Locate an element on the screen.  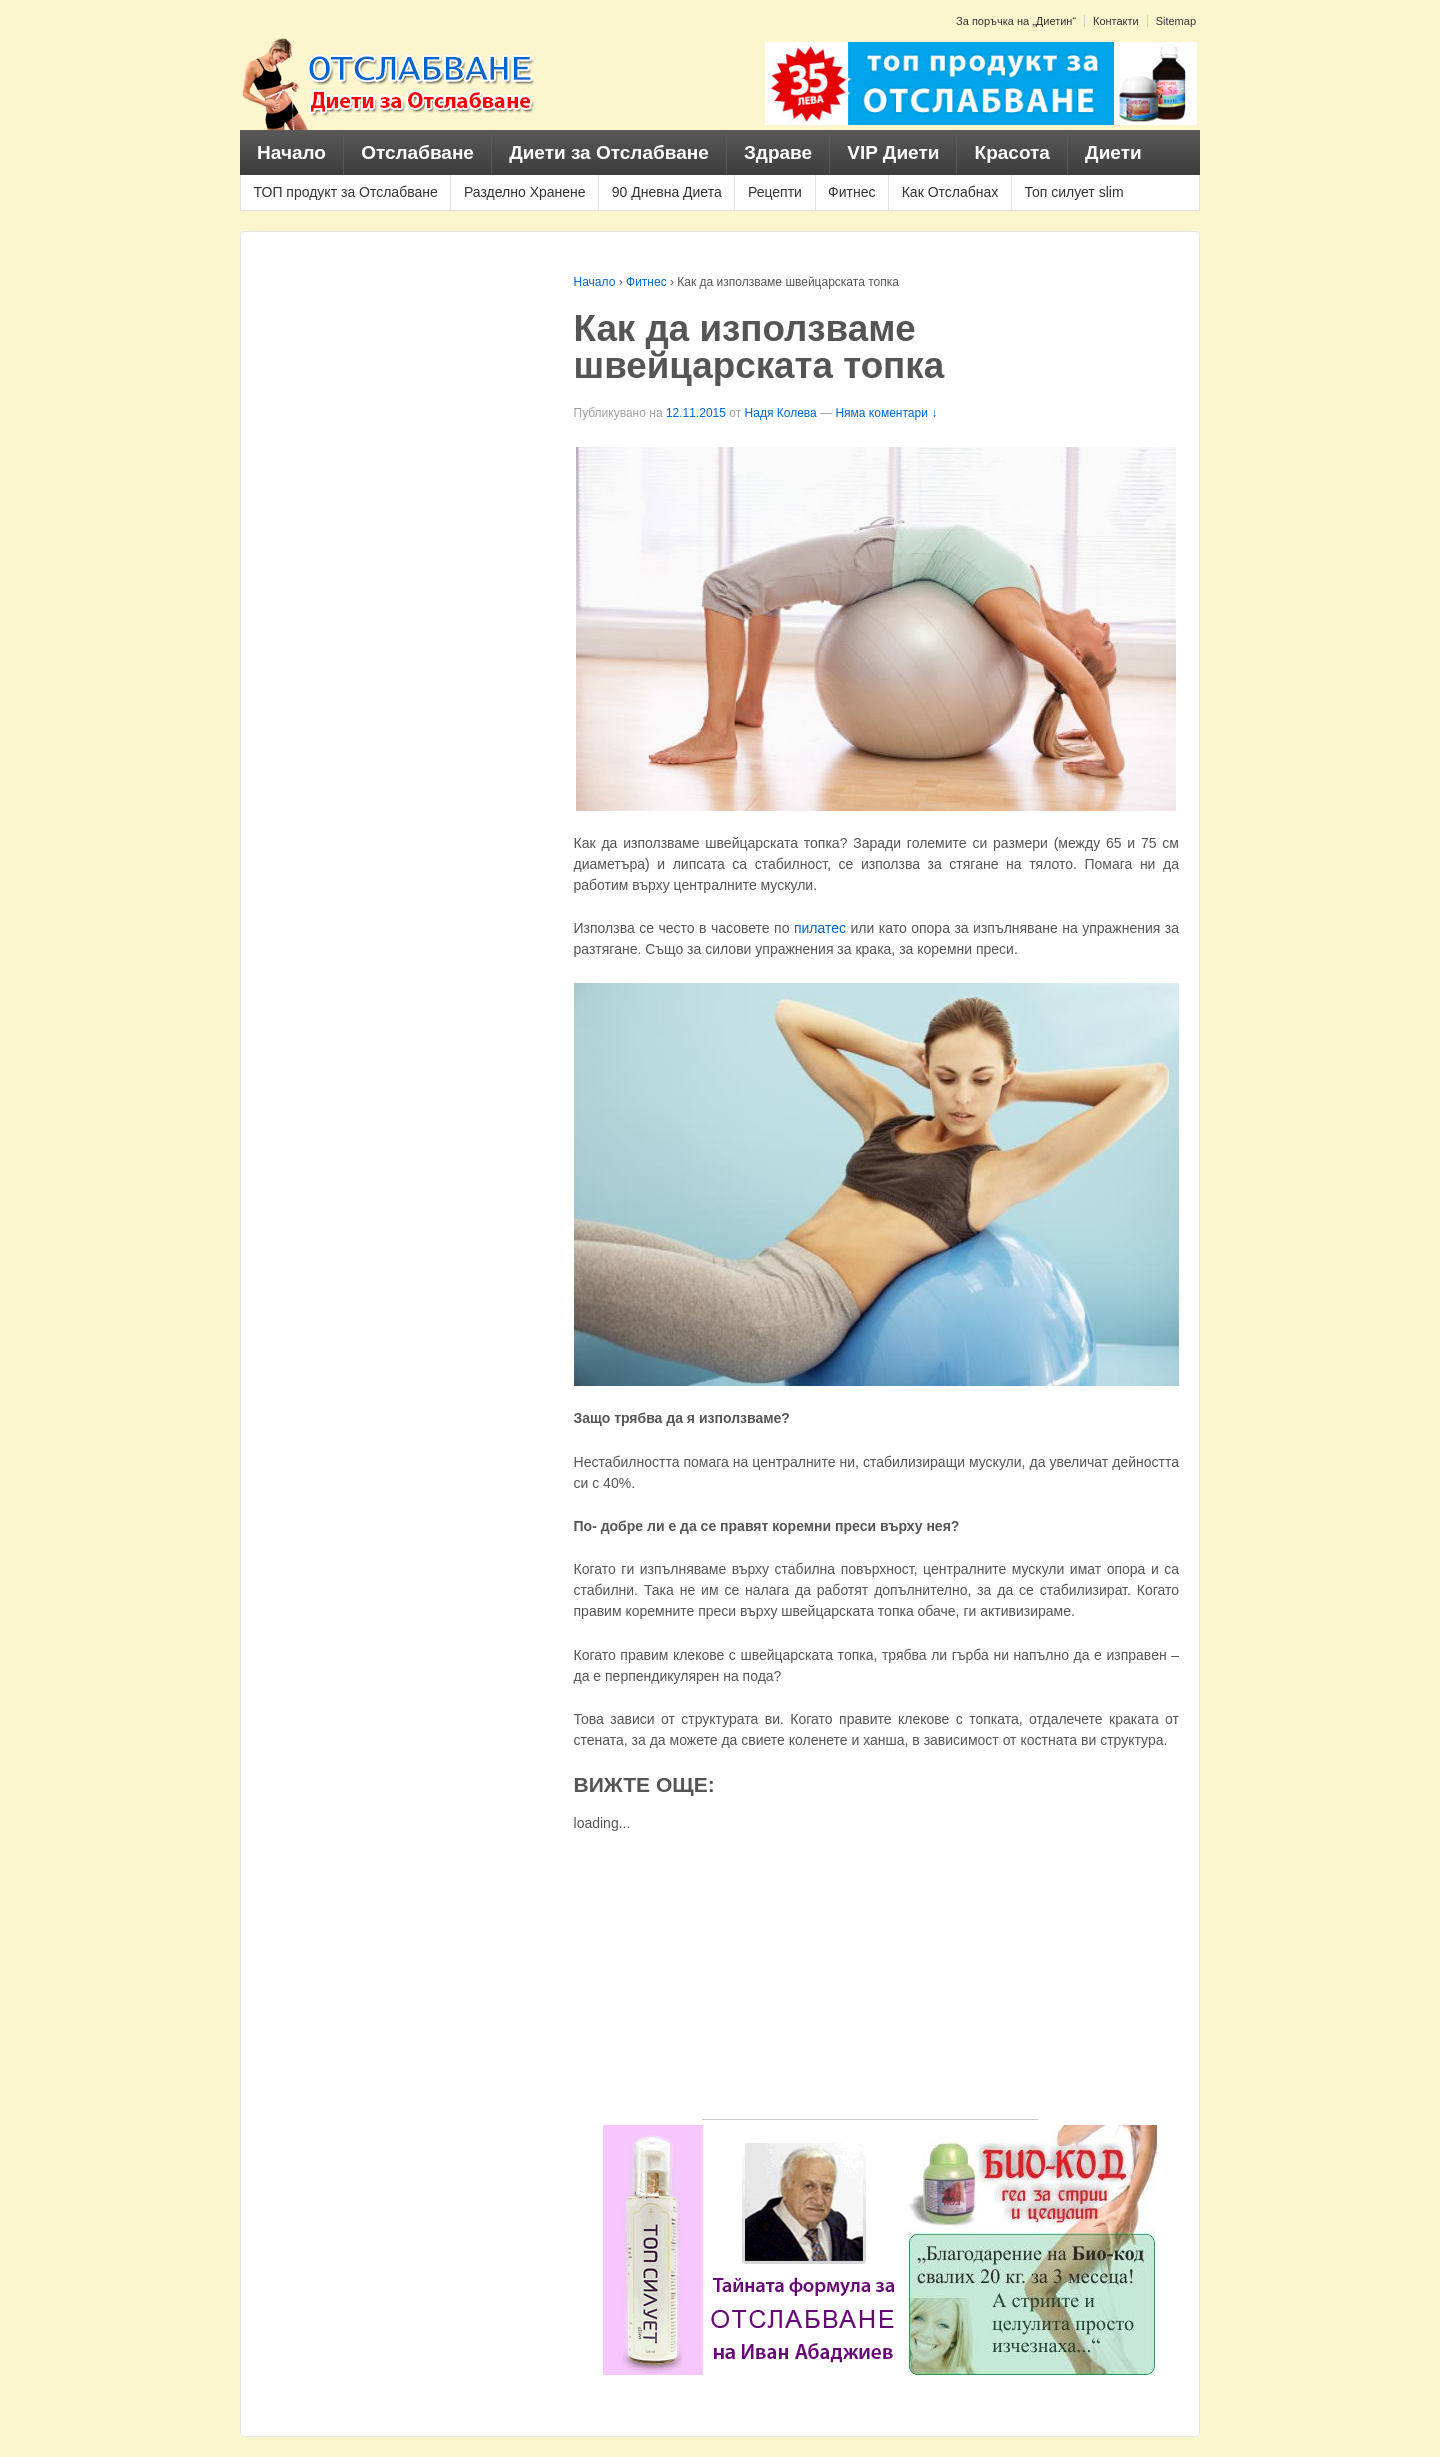
Надя Колева is located at coordinates (781, 413).